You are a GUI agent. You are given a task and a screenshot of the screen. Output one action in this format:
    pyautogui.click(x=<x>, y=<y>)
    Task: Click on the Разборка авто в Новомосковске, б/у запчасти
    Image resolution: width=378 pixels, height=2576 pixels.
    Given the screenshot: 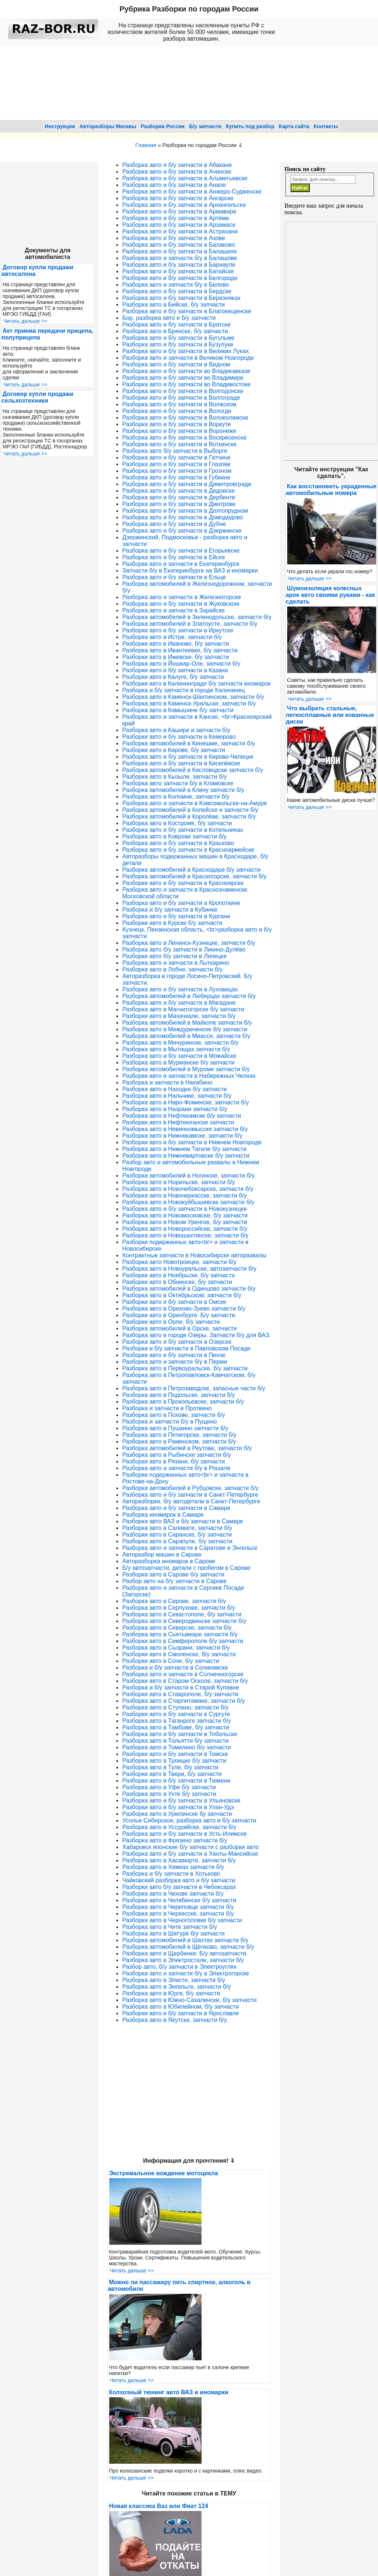 What is the action you would take?
    pyautogui.click(x=185, y=1215)
    